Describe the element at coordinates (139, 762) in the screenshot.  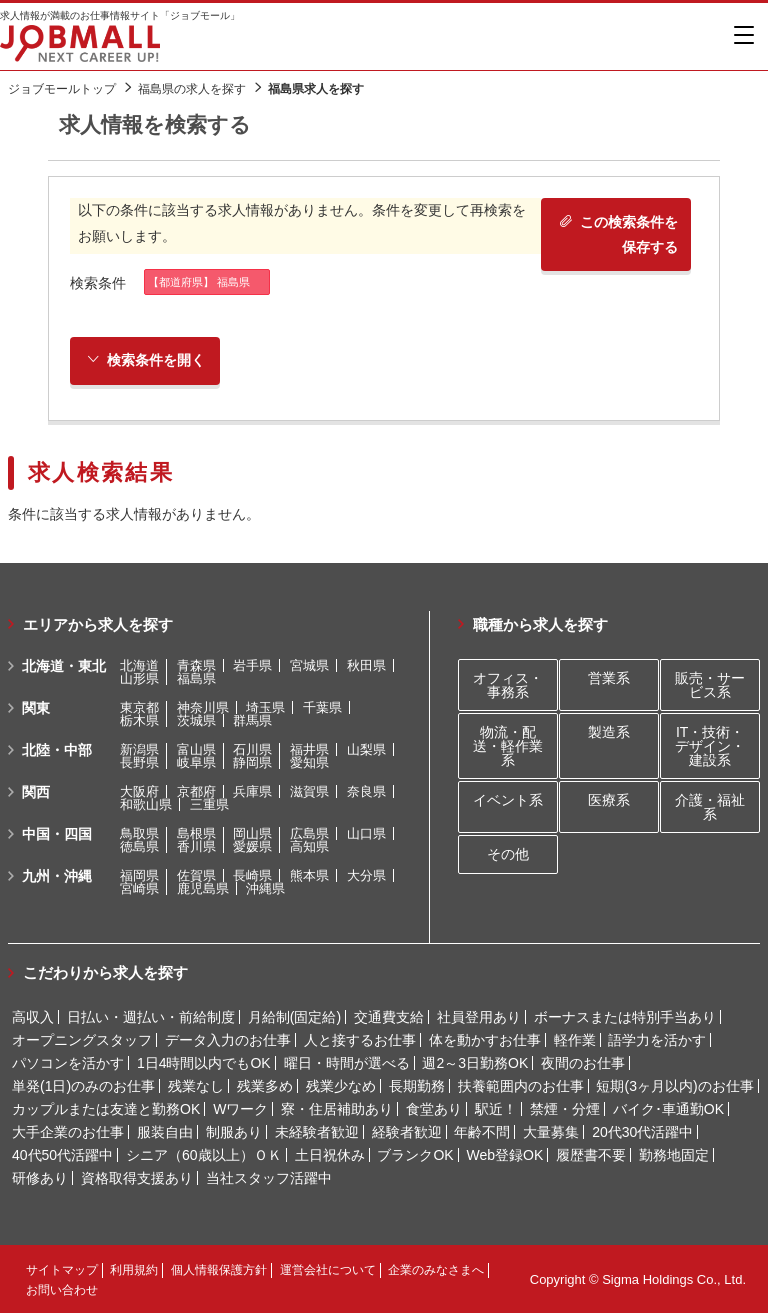
I see `長野県` at that location.